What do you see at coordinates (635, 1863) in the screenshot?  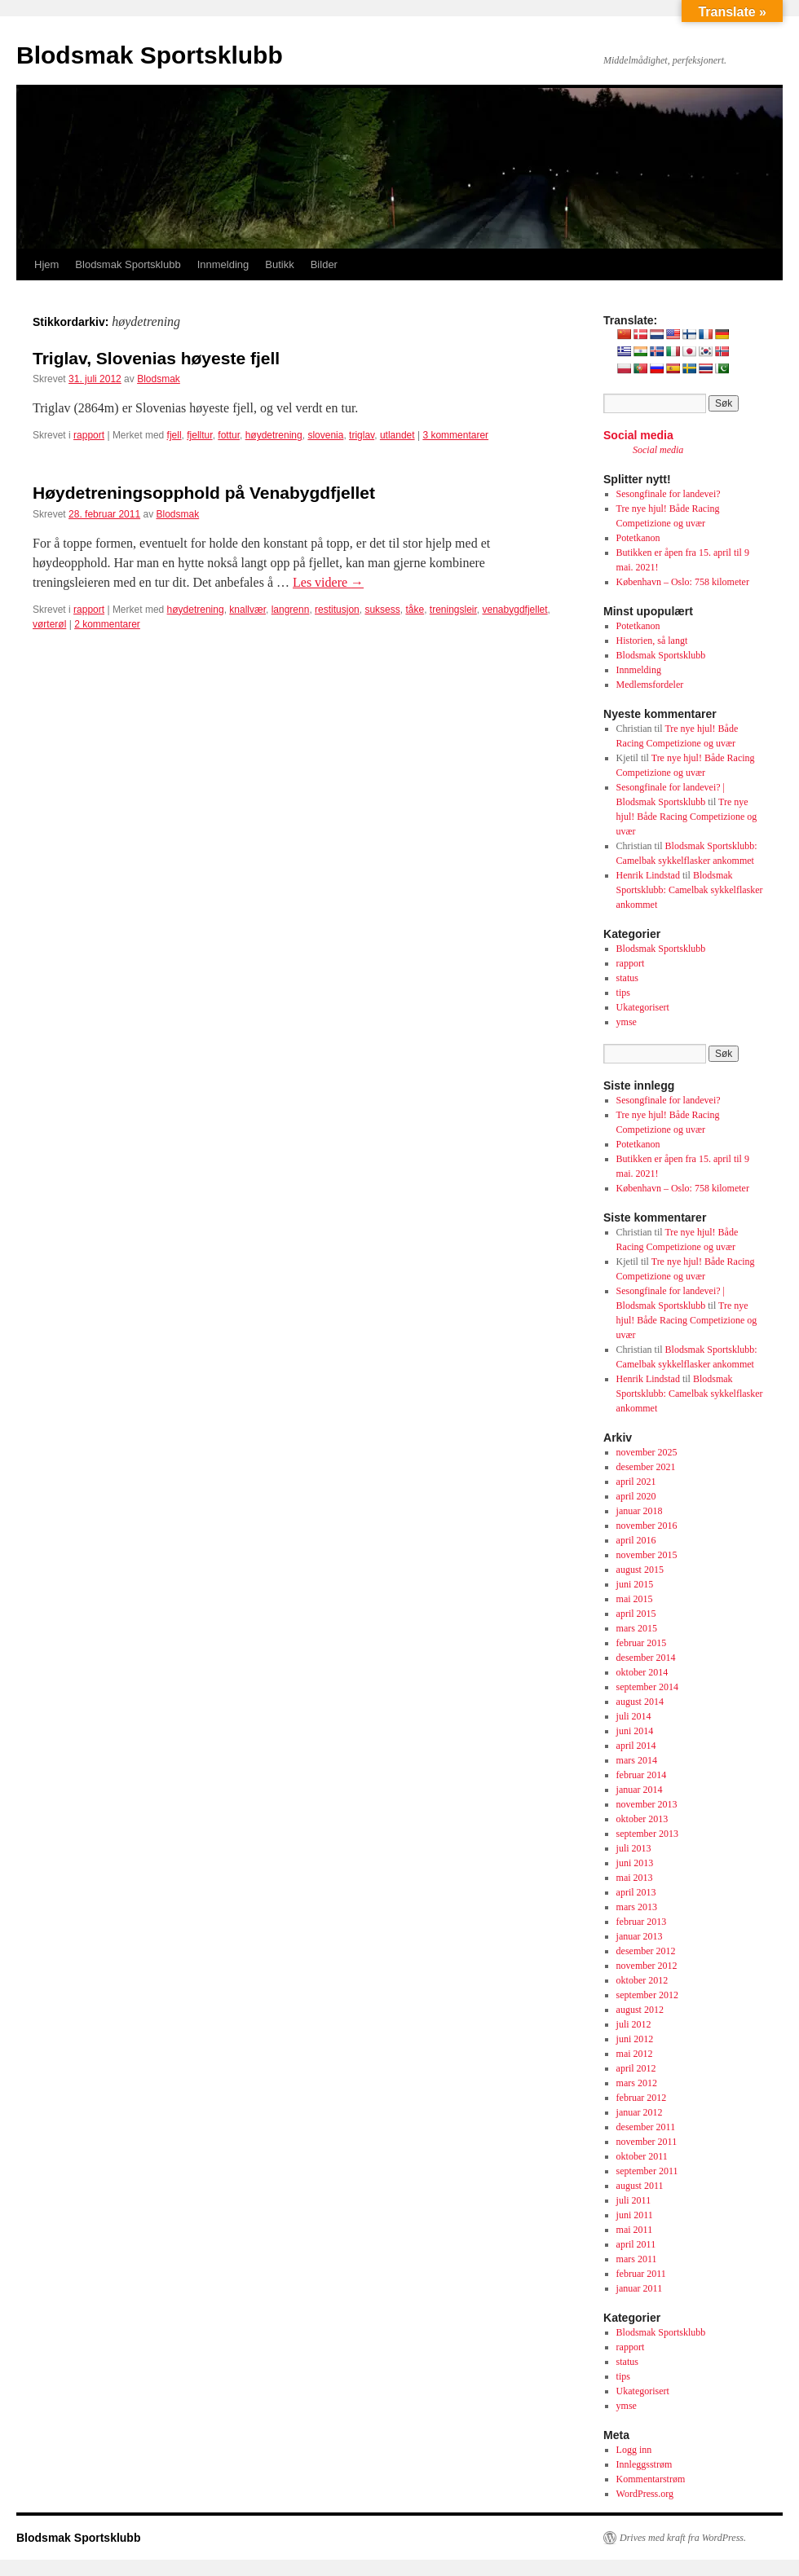 I see `juni 2013` at bounding box center [635, 1863].